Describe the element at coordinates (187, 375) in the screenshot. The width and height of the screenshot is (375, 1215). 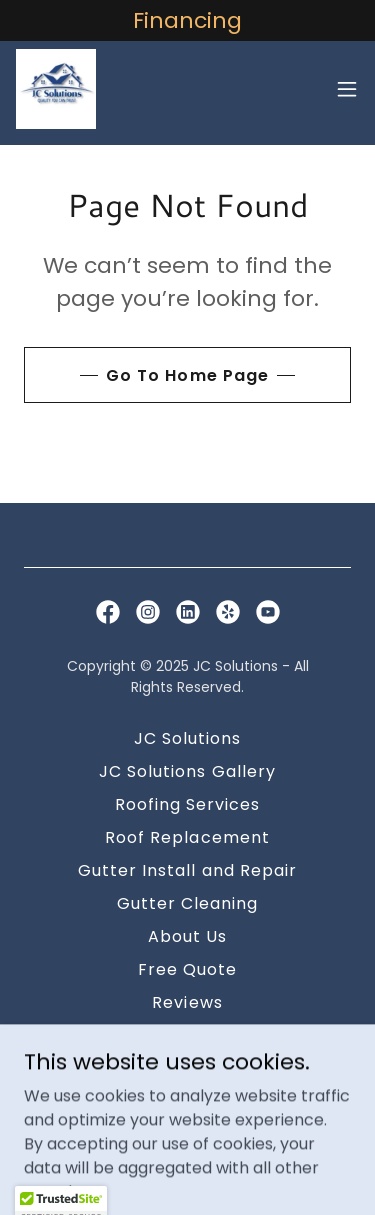
I see `Go To Home Page` at that location.